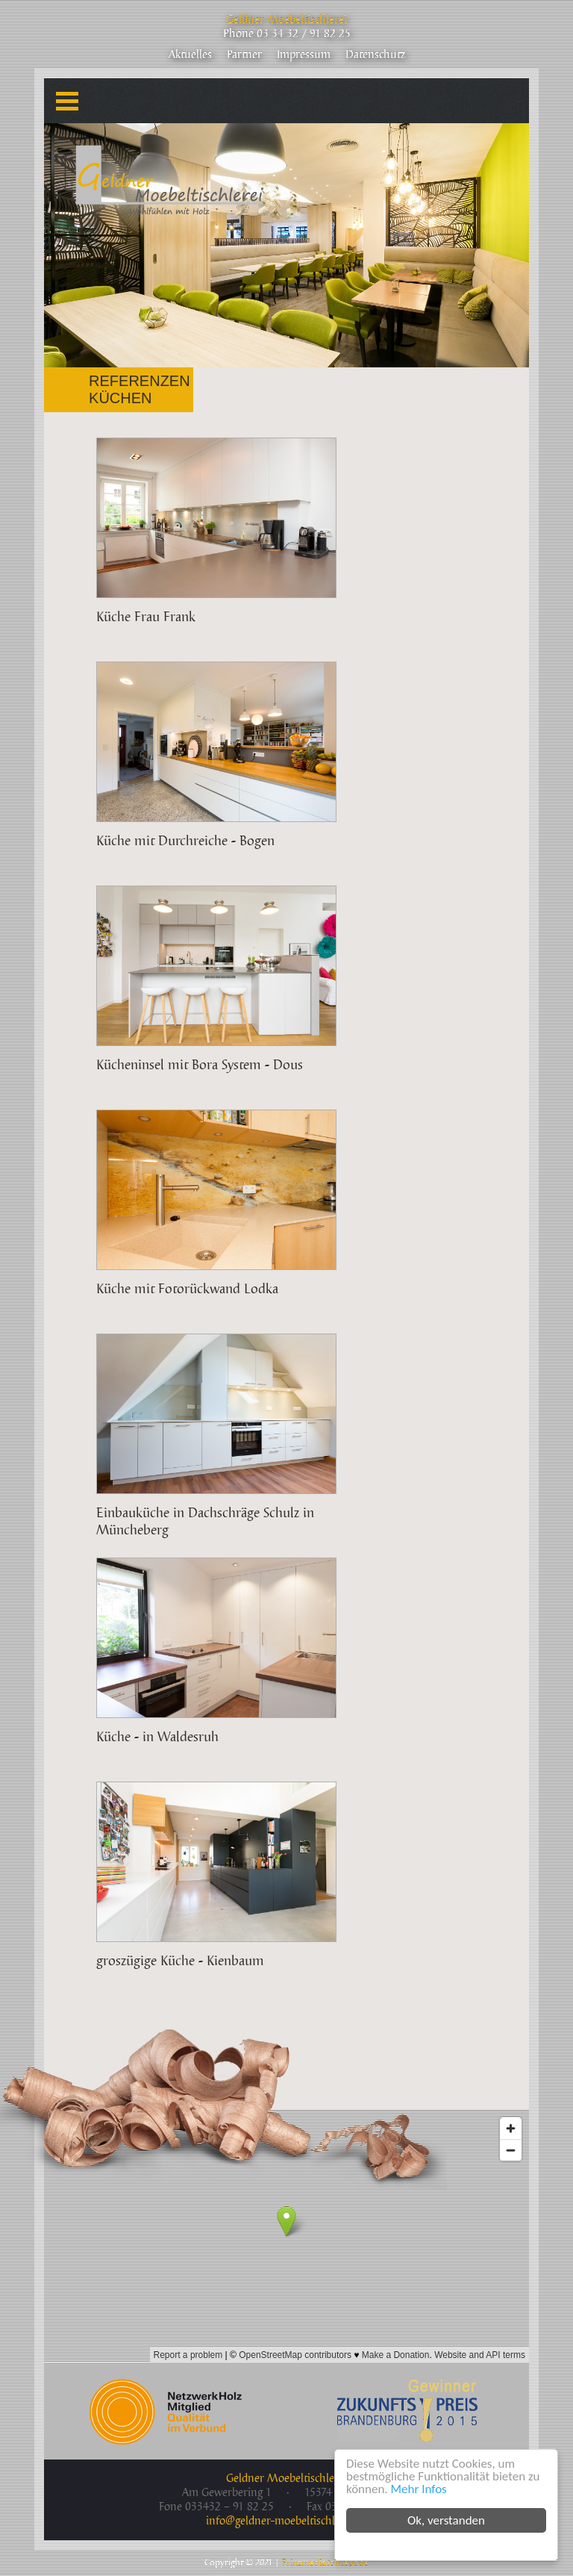 This screenshot has height=2576, width=573. Describe the element at coordinates (190, 55) in the screenshot. I see `Aktuelles` at that location.